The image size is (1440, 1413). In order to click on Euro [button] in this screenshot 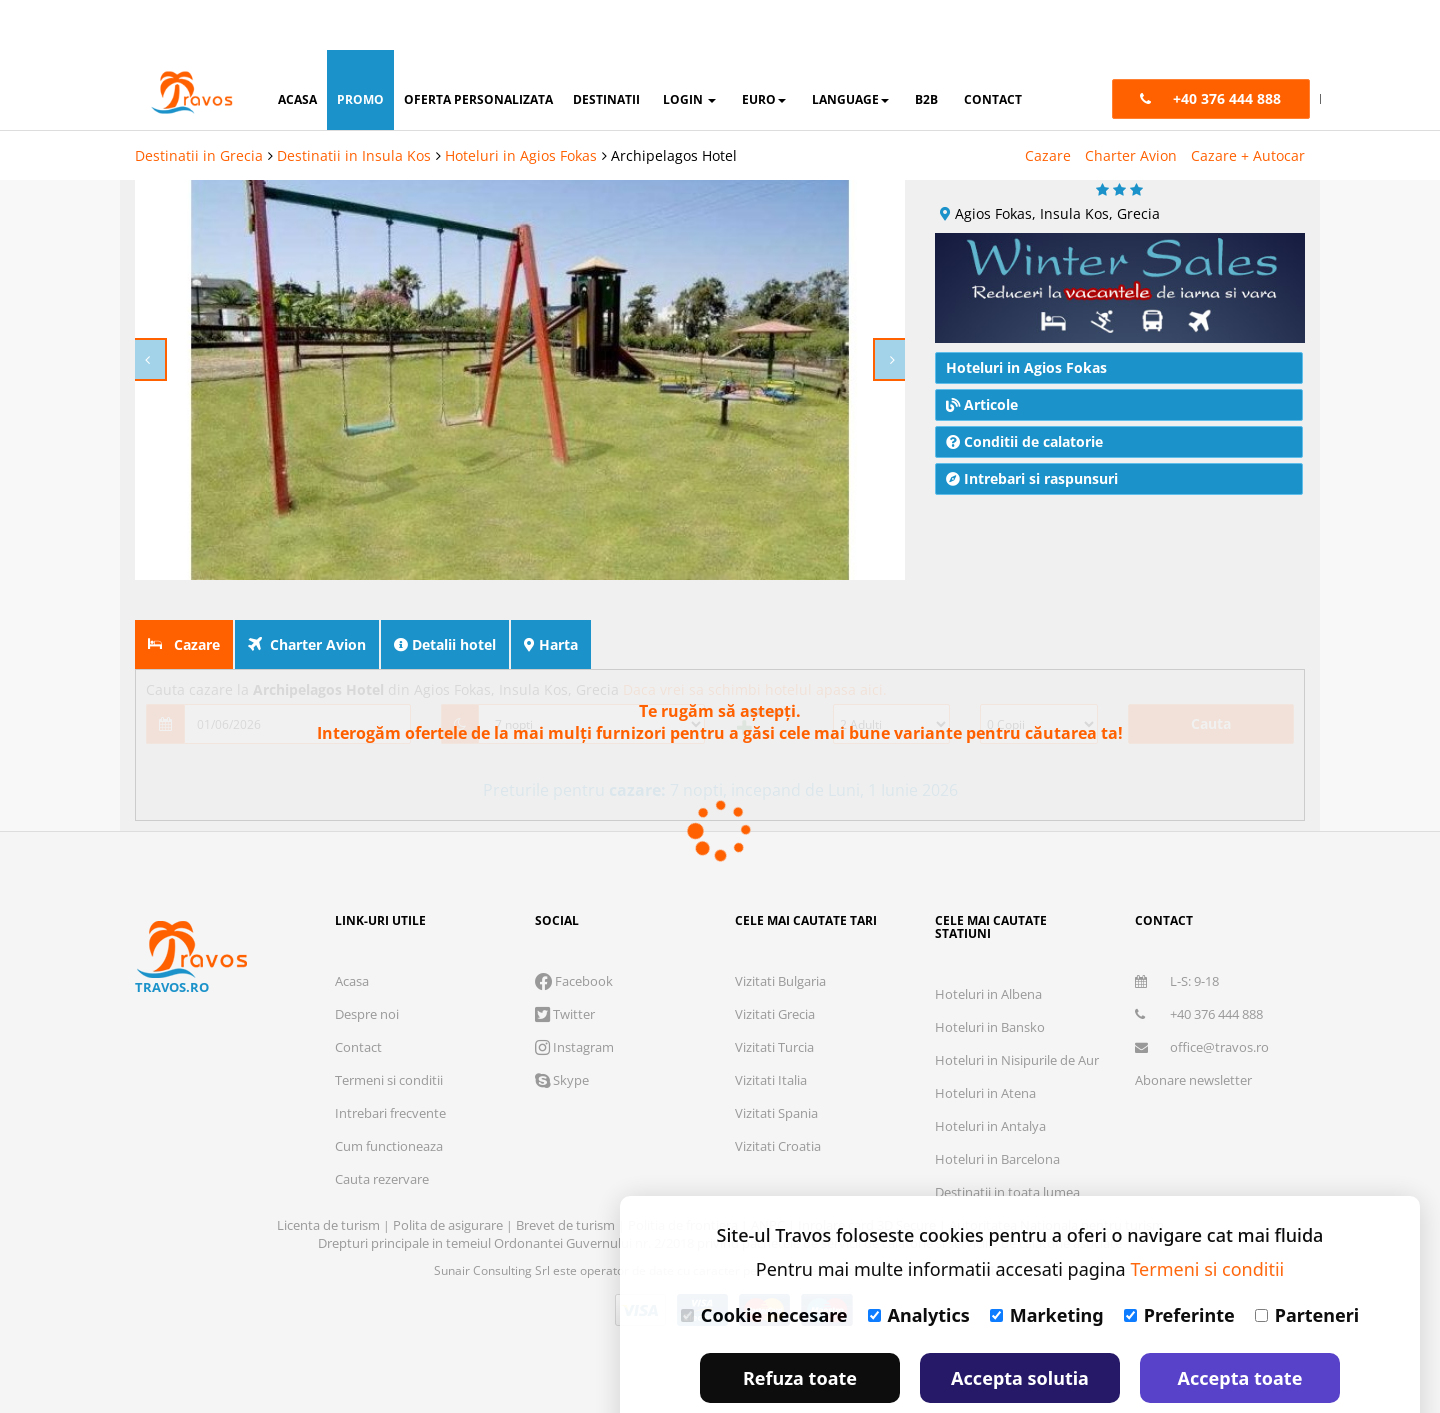, I will do `click(764, 49)`.